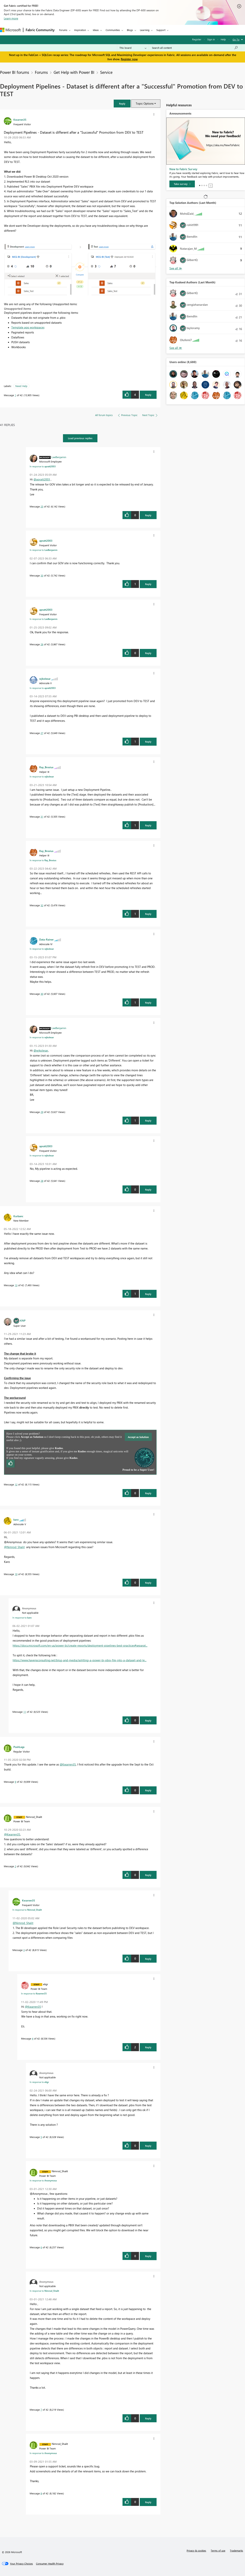 This screenshot has width=245, height=2576. What do you see at coordinates (16, 1484) in the screenshot?
I see `12 [Message 12 of 42]` at bounding box center [16, 1484].